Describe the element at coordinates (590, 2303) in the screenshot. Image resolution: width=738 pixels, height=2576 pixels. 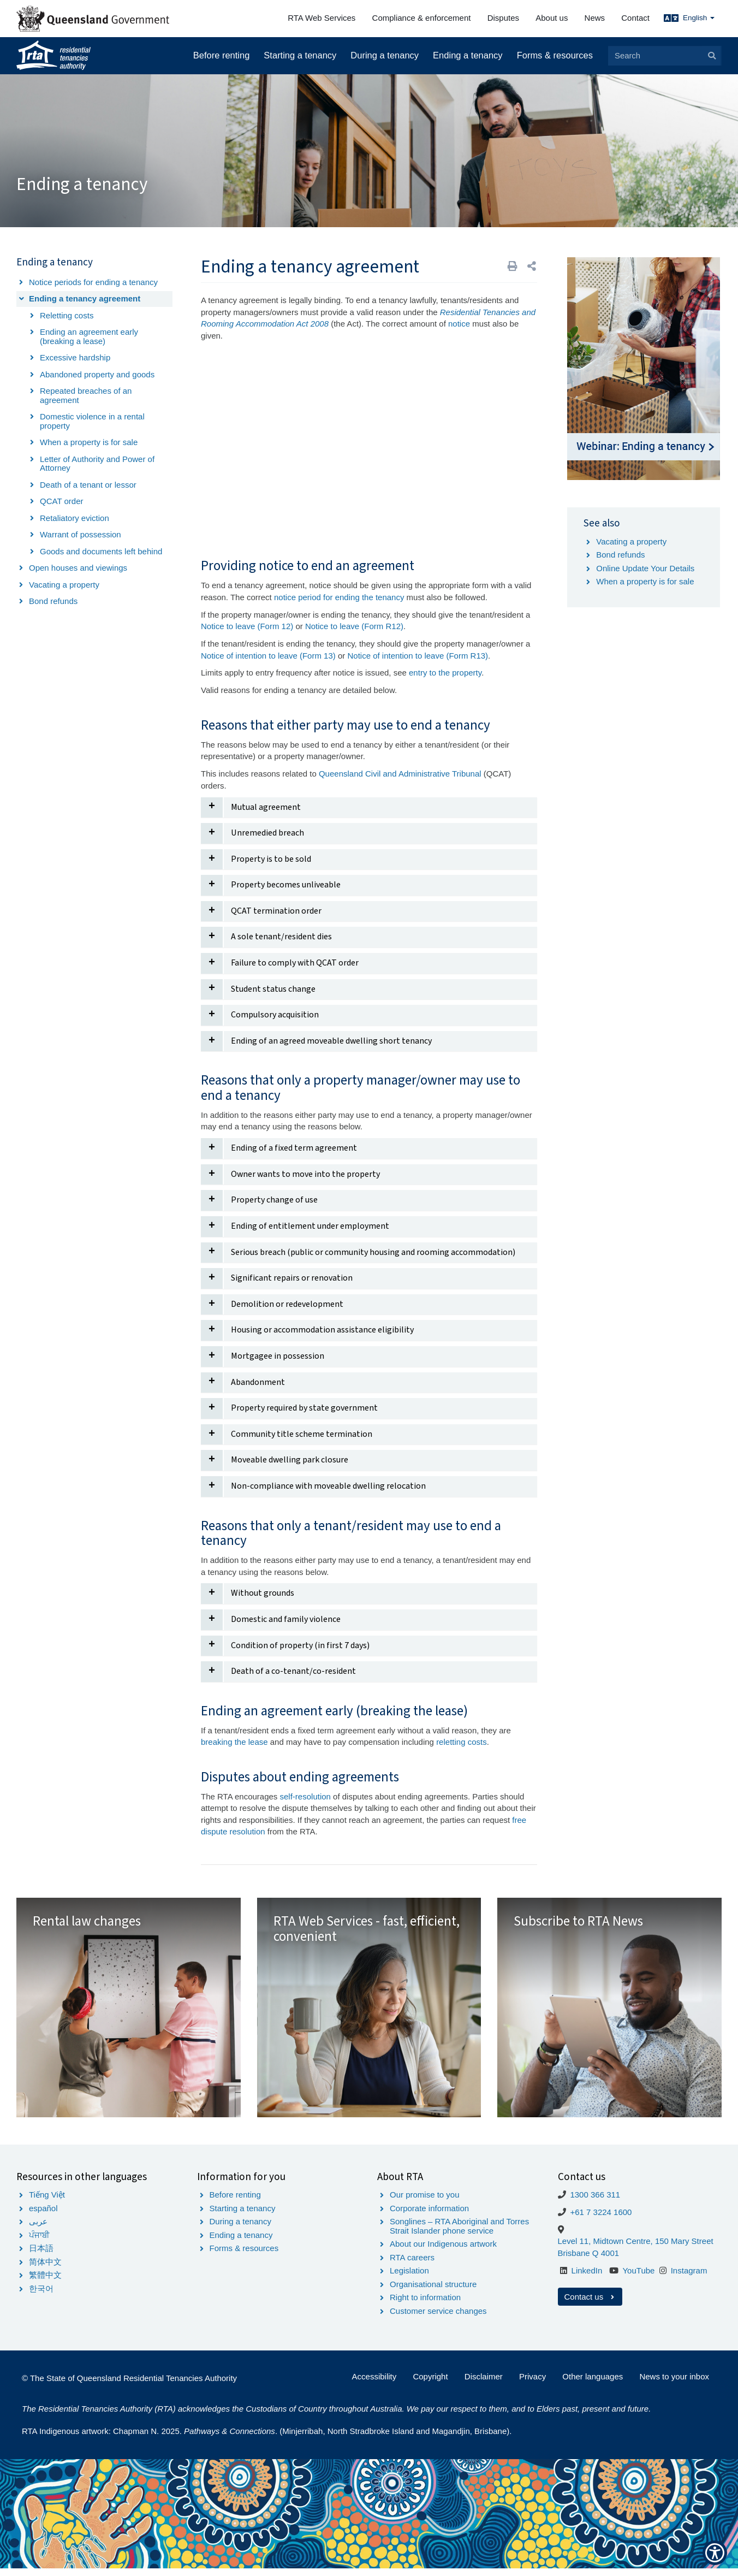
I see `Contact us` at that location.